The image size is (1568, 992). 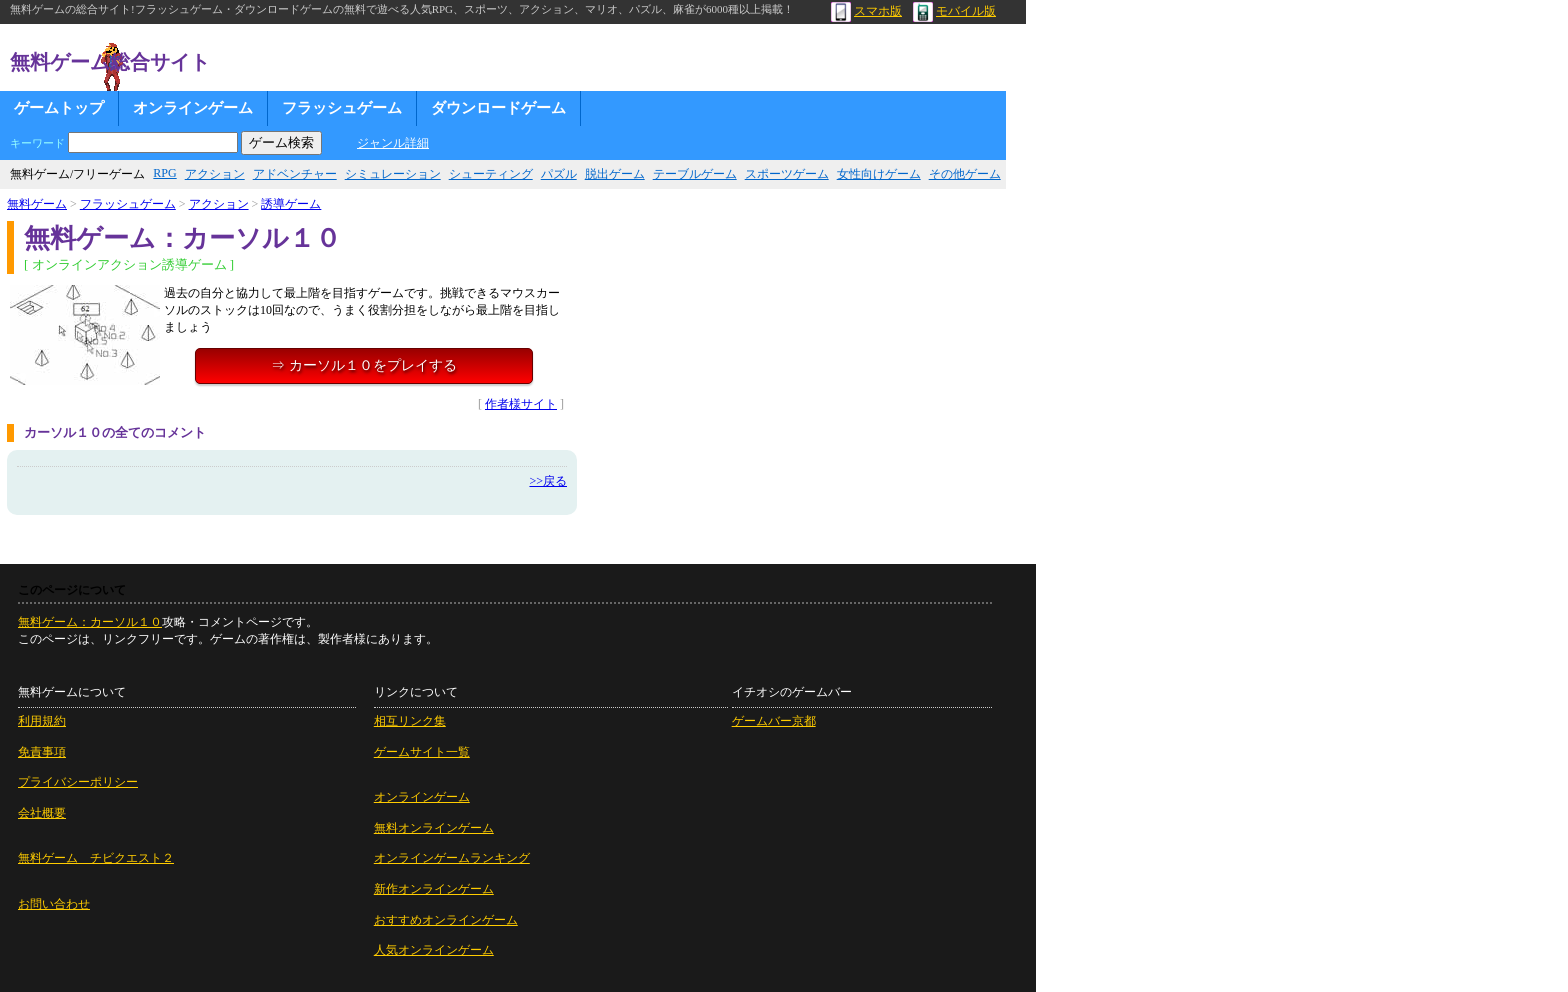 What do you see at coordinates (96, 858) in the screenshot?
I see `無料ゲーム チビクエスト２` at bounding box center [96, 858].